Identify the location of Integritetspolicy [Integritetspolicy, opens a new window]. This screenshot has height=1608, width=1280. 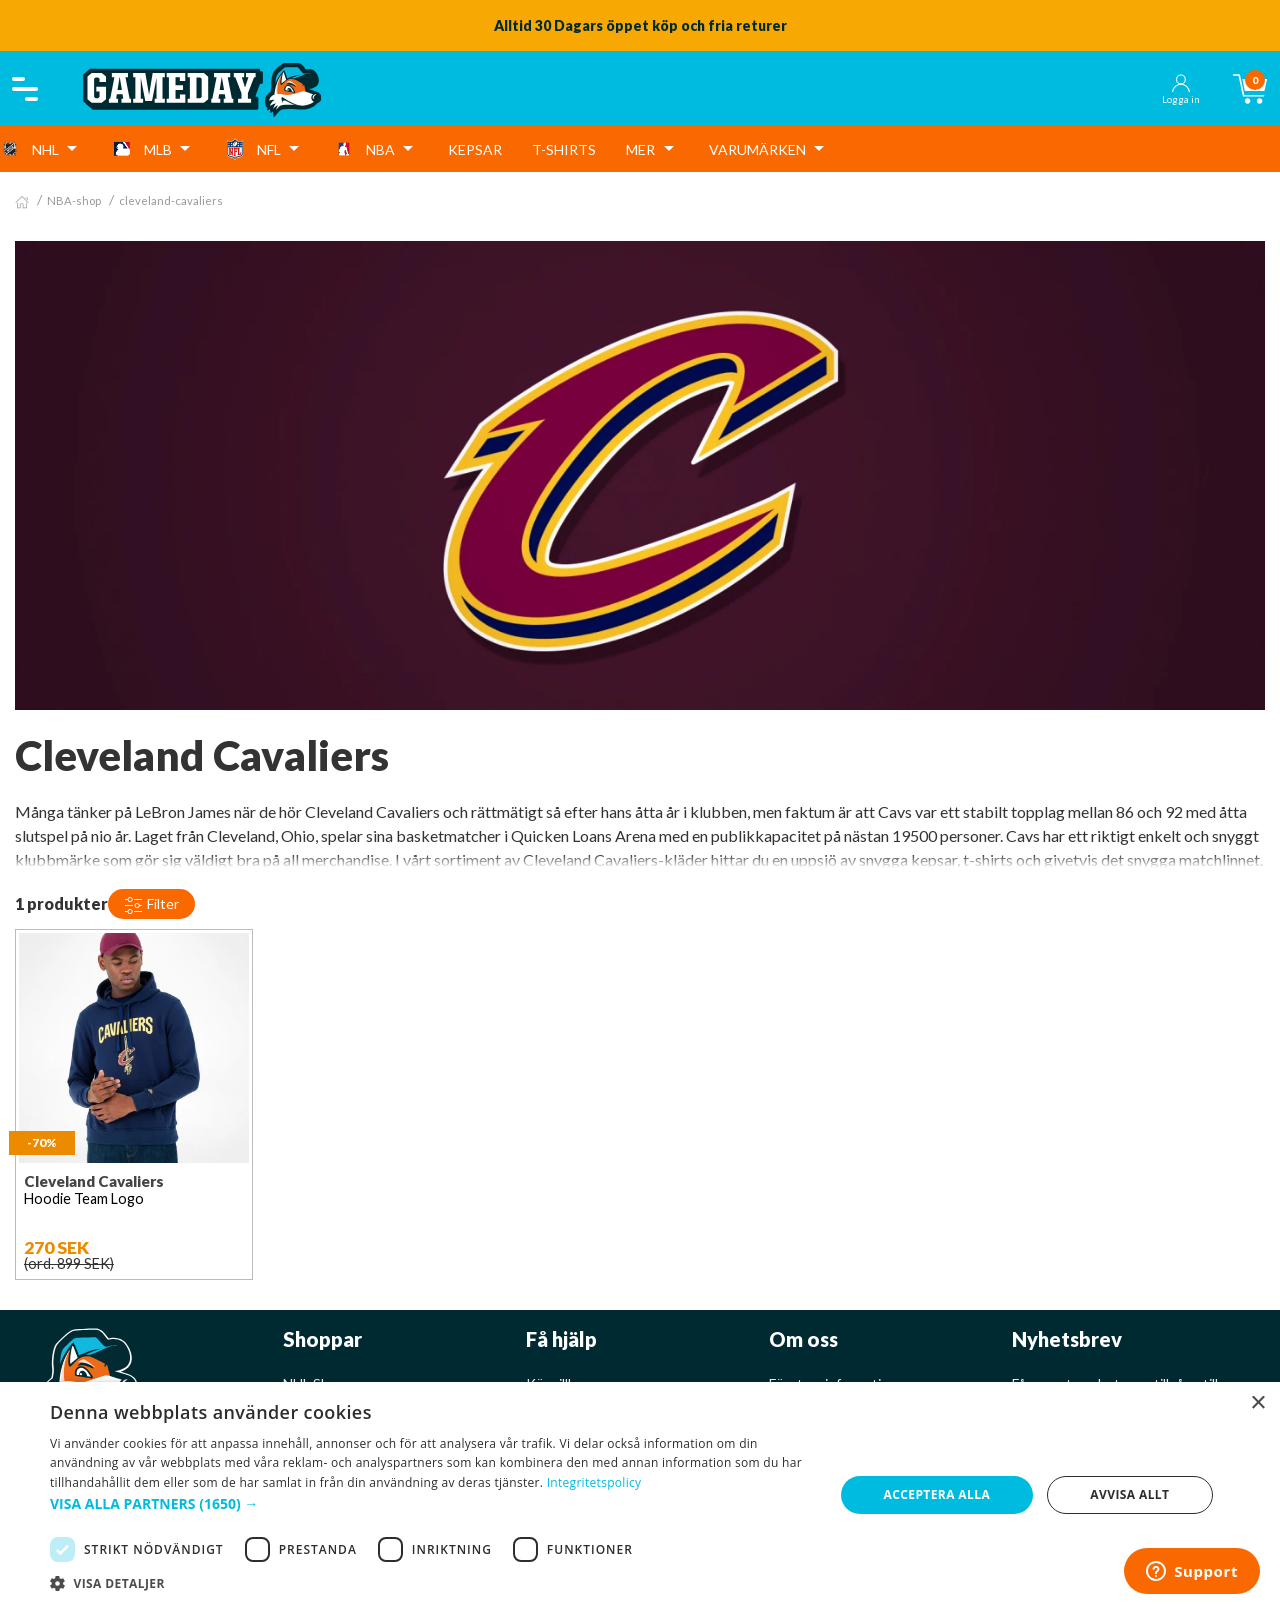
(594, 1482).